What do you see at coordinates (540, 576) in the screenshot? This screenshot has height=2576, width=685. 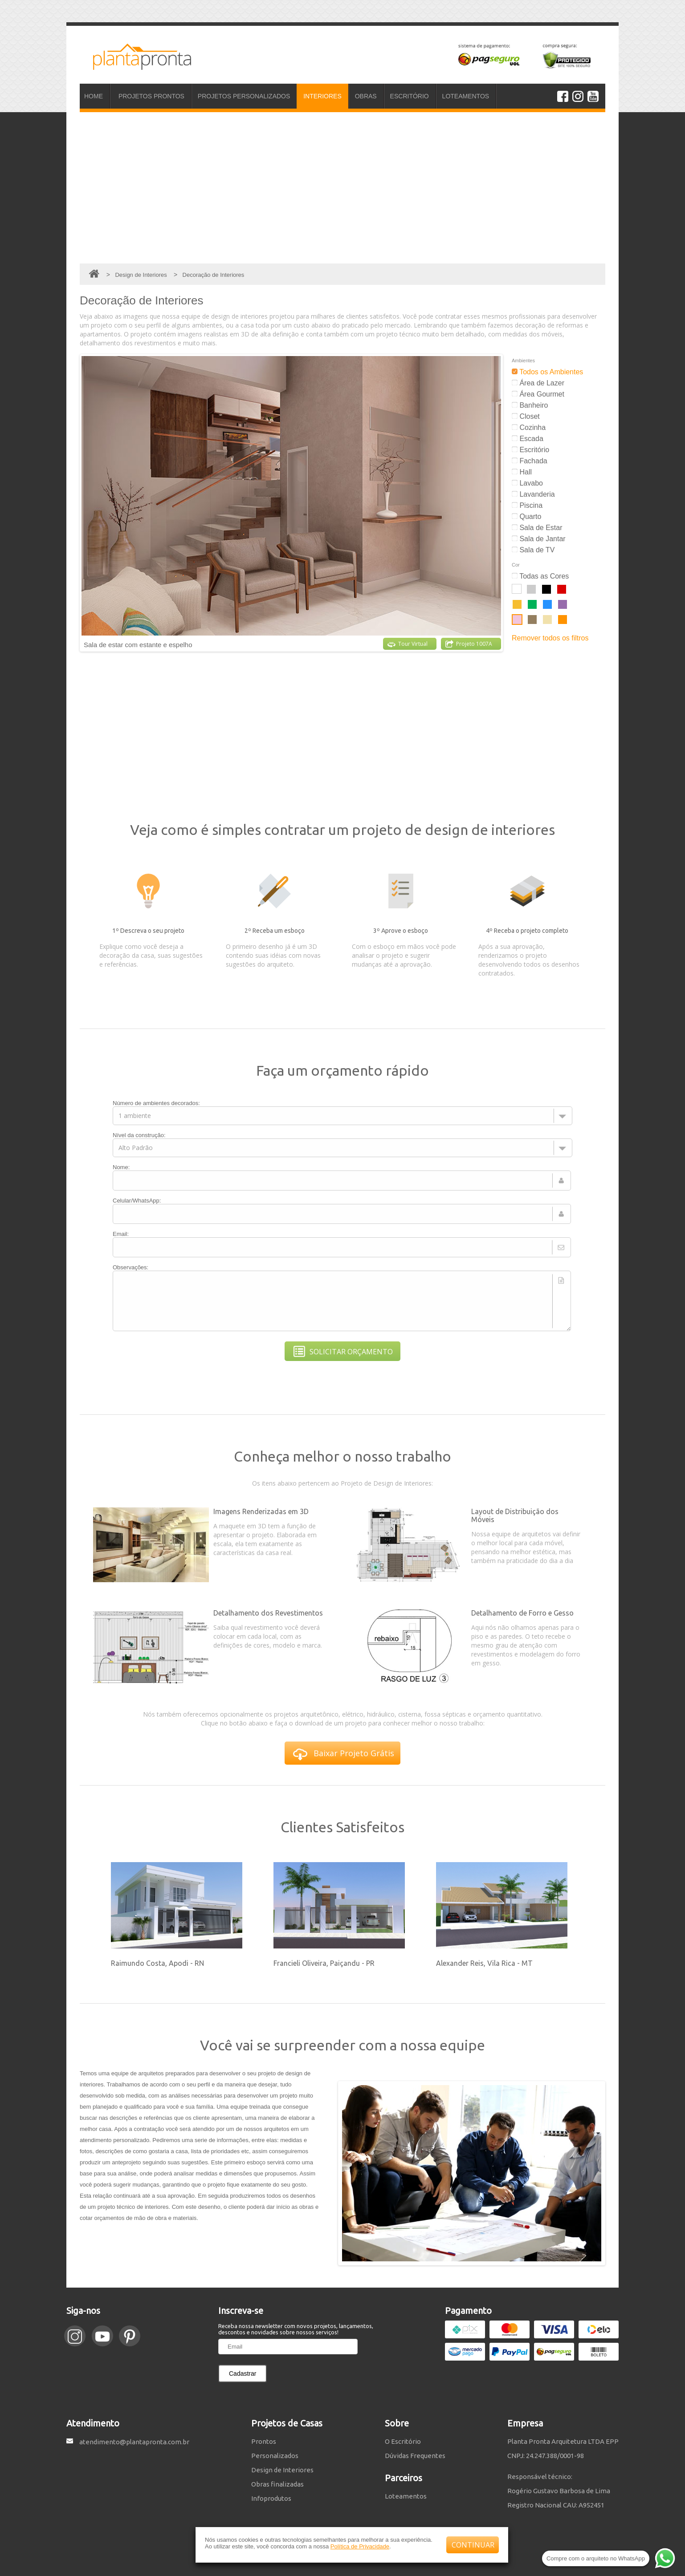 I see `Todas as Cores` at bounding box center [540, 576].